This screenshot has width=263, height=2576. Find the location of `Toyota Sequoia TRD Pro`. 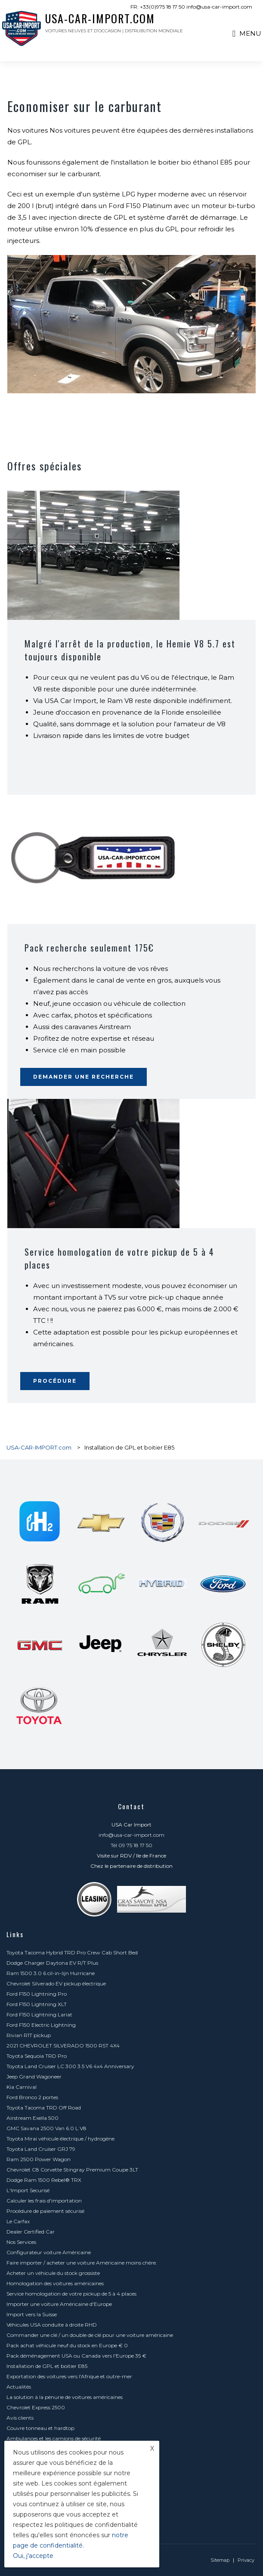

Toyota Sequoia TRD Pro is located at coordinates (36, 2056).